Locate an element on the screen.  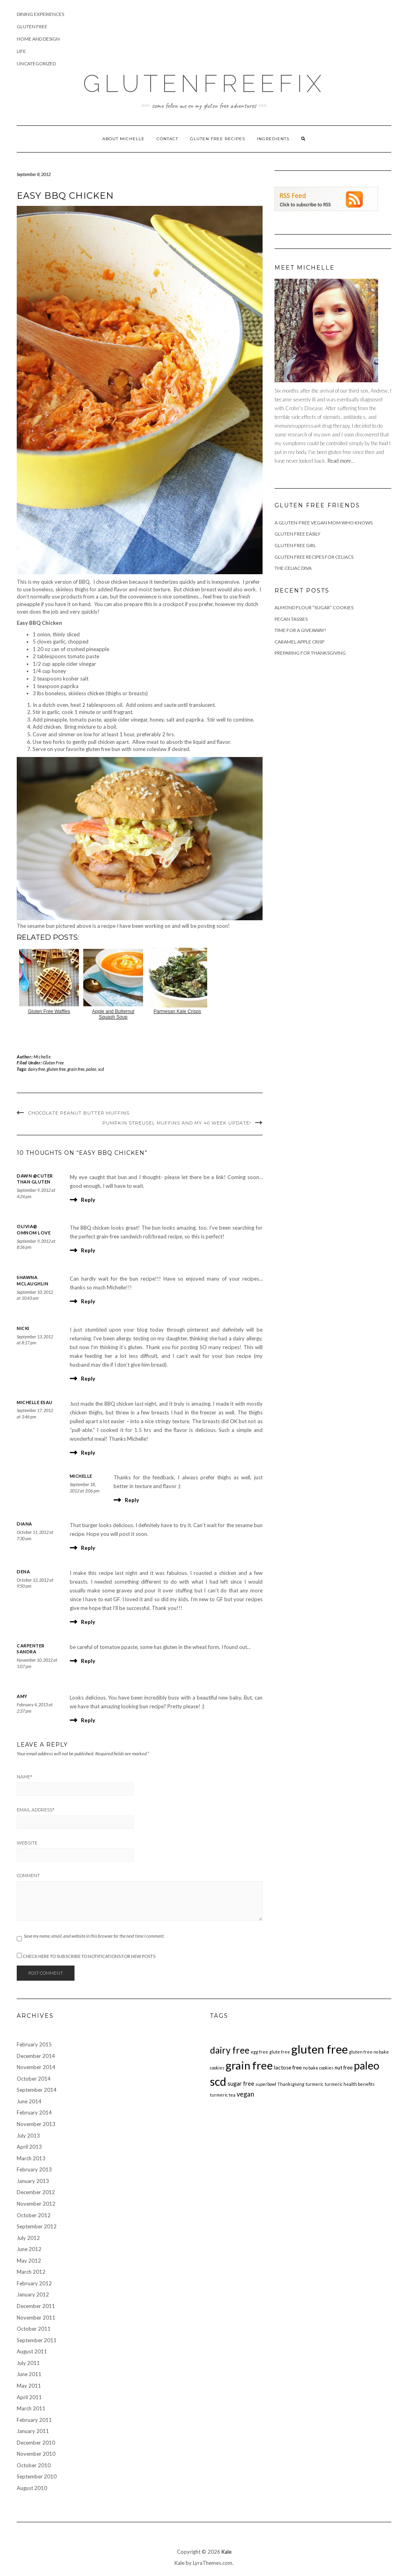
September 2012 is located at coordinates (37, 2226).